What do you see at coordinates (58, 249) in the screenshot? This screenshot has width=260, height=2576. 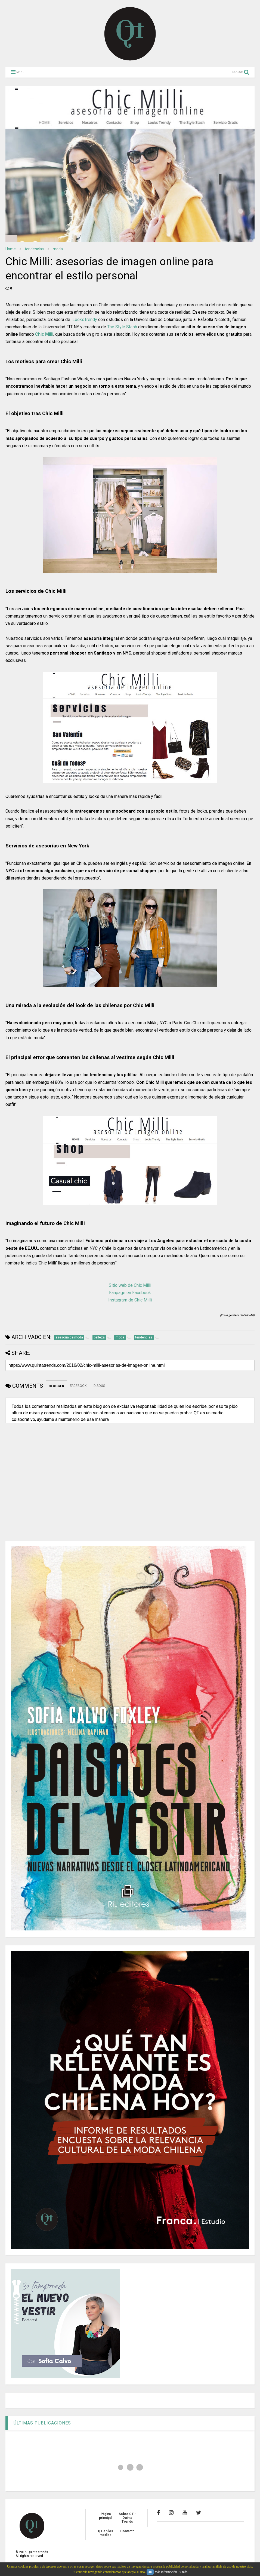 I see `moda` at bounding box center [58, 249].